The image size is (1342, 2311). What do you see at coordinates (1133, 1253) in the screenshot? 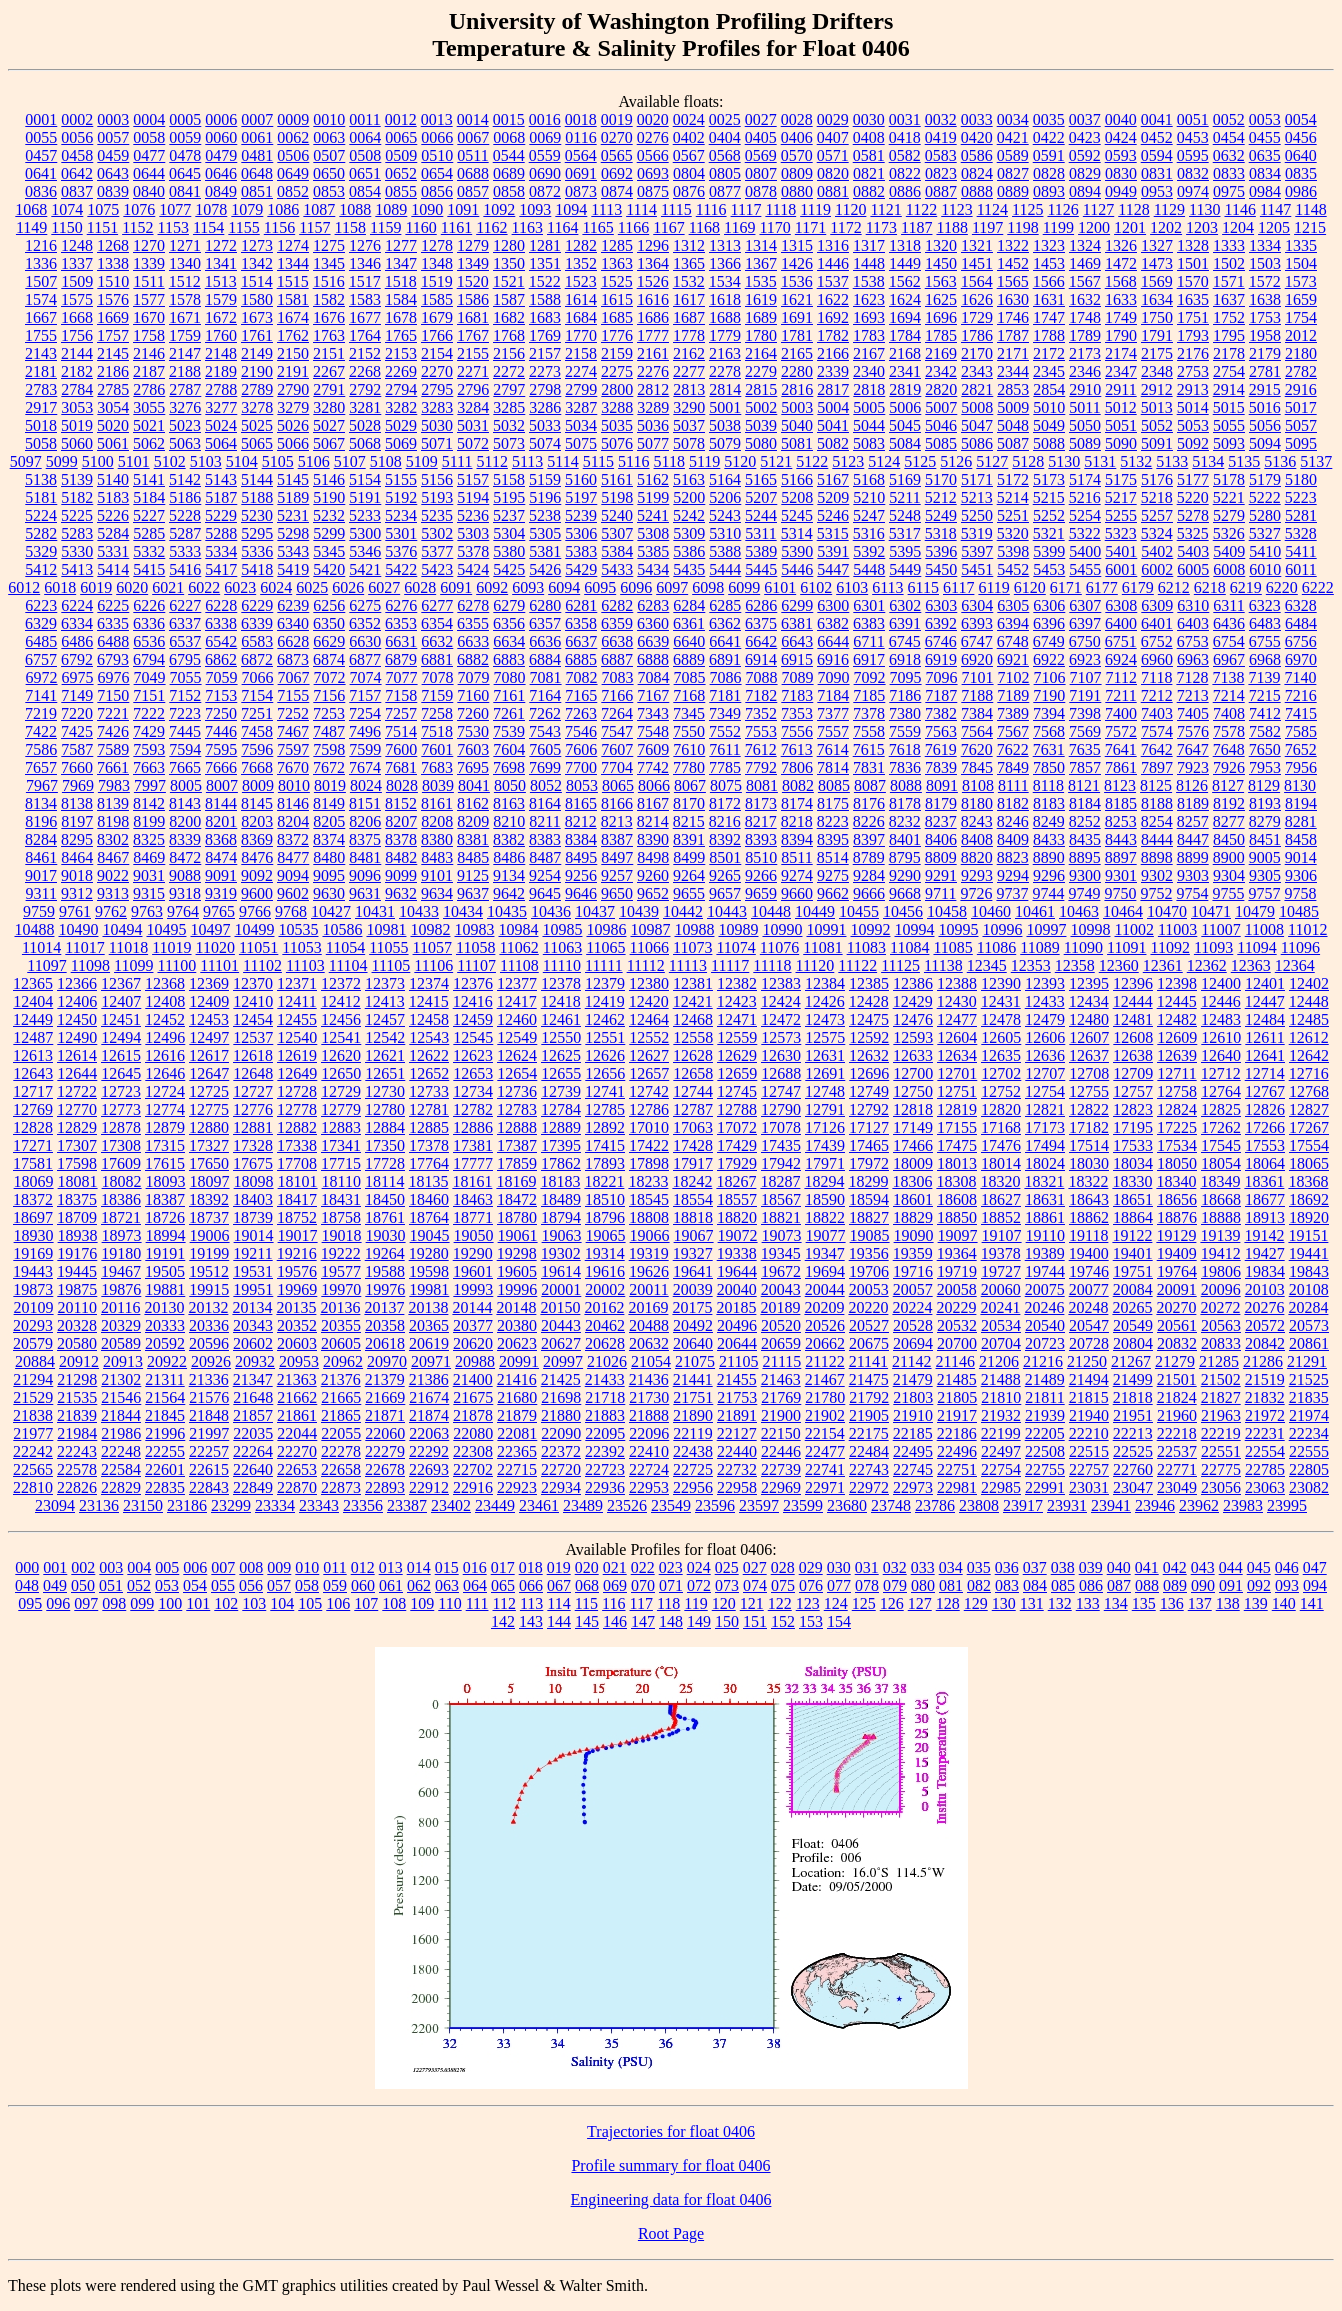
I see `19401` at bounding box center [1133, 1253].